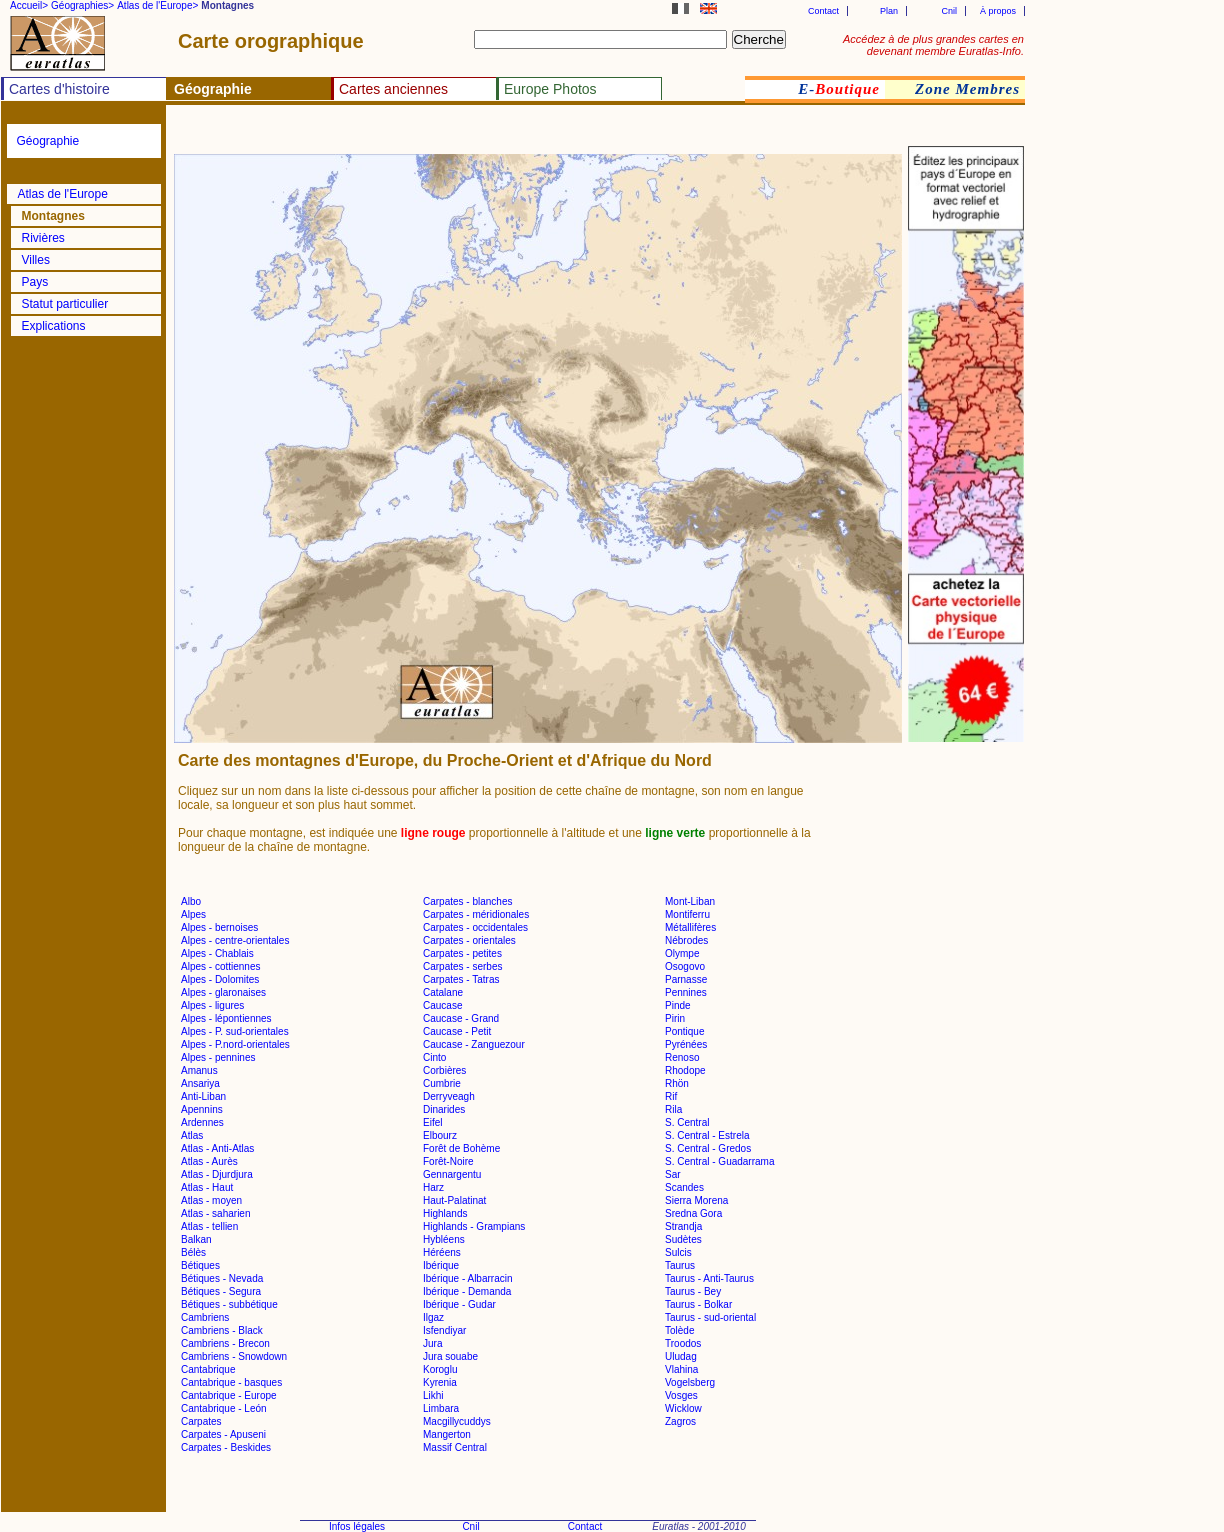  I want to click on Nébrodes, so click(686, 940).